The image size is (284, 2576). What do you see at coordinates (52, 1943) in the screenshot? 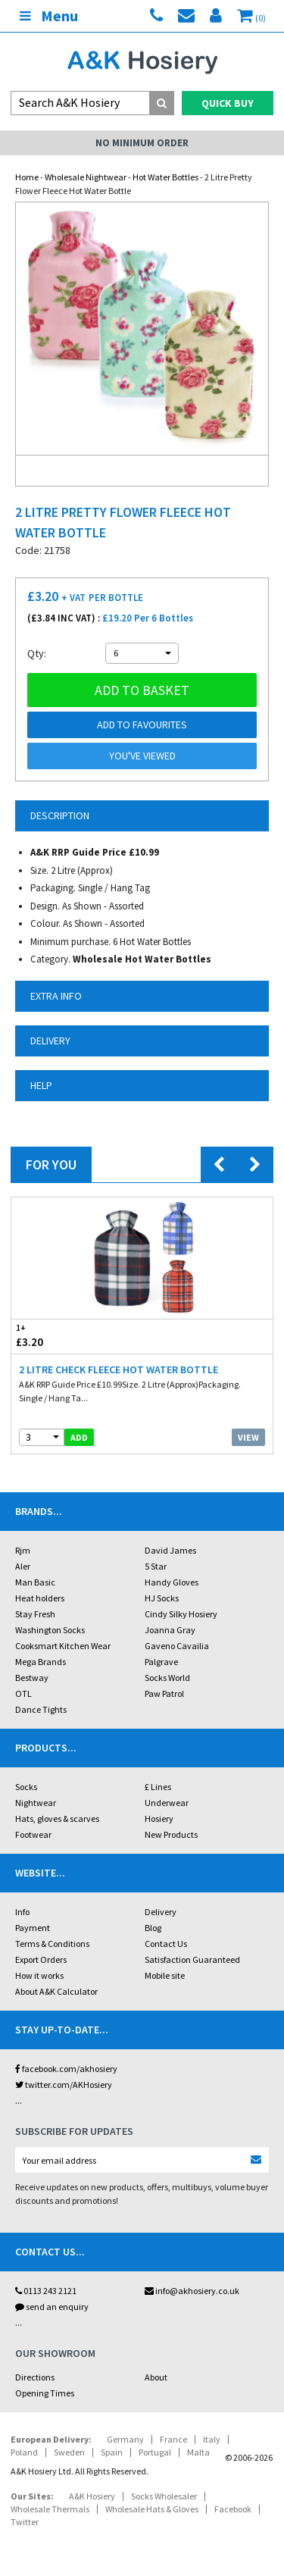
I see `Terms & Conditions` at bounding box center [52, 1943].